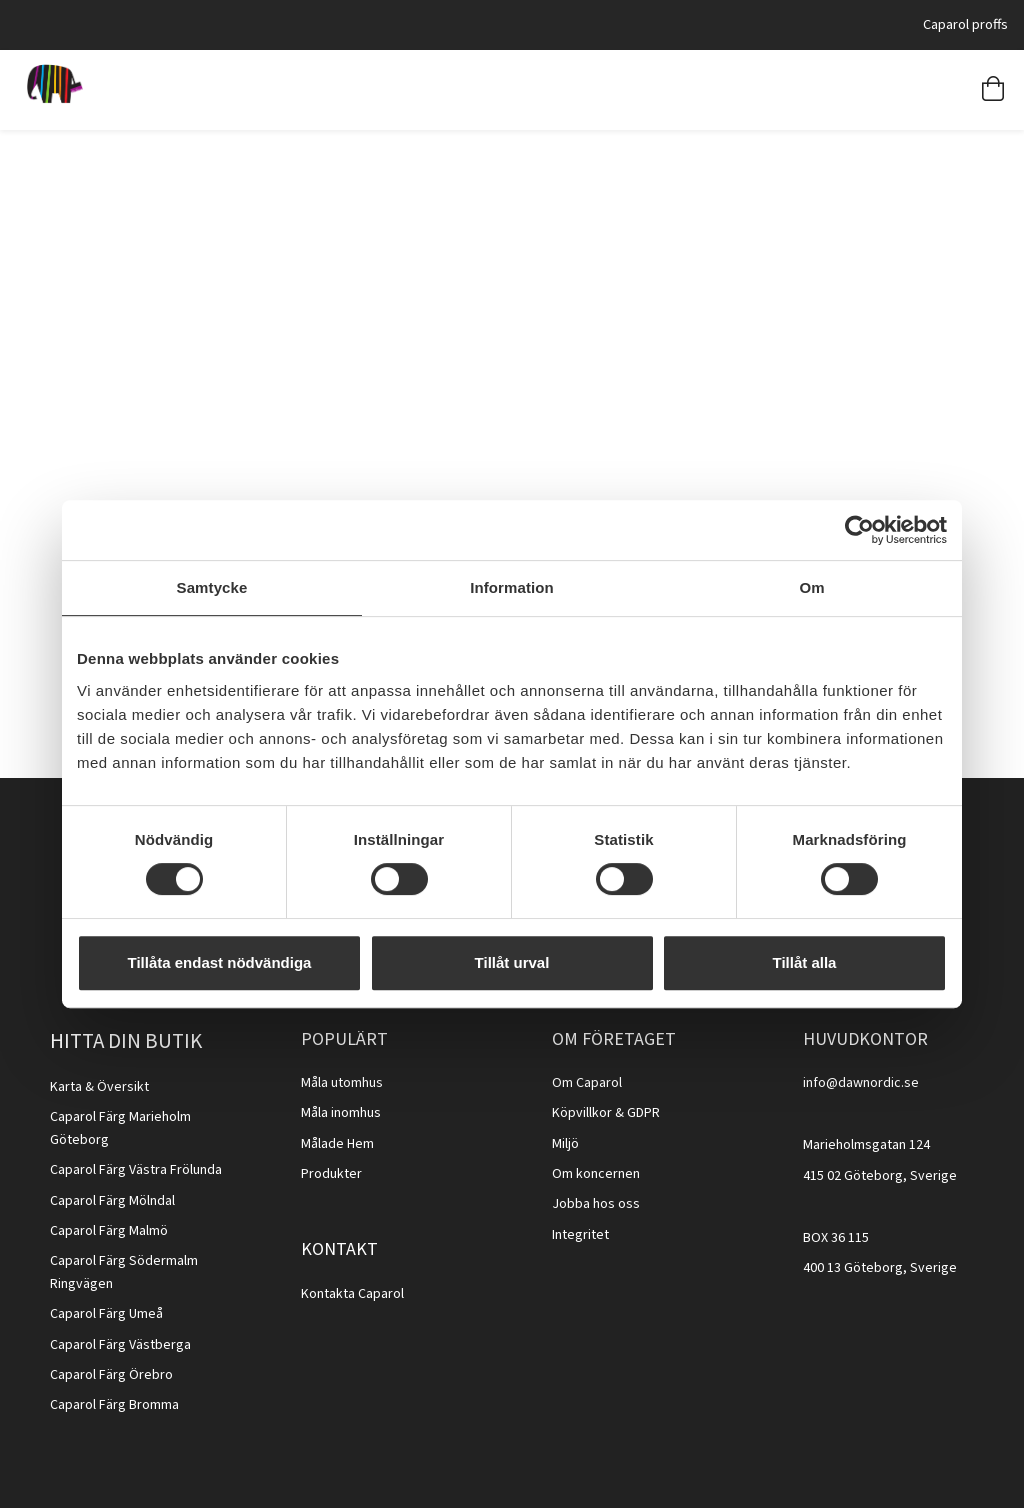 The width and height of the screenshot is (1024, 1508). Describe the element at coordinates (512, 587) in the screenshot. I see `Information [tab]` at that location.